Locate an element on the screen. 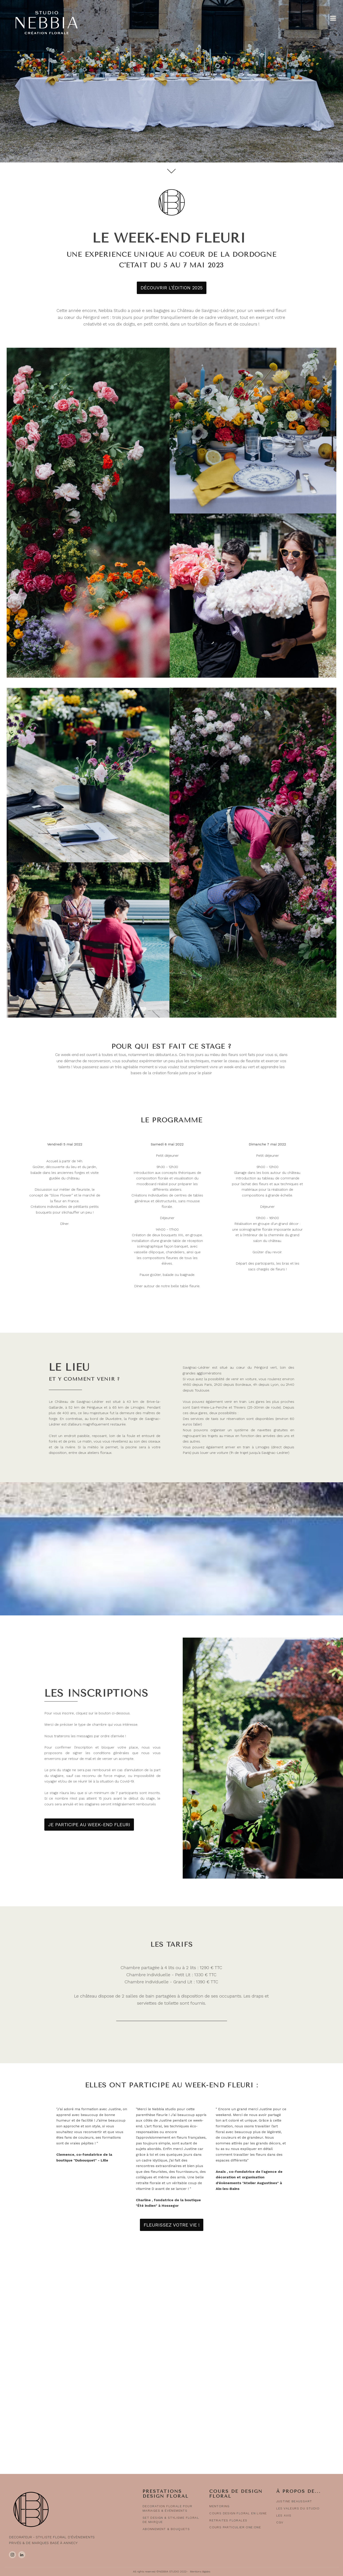 The height and width of the screenshot is (2576, 343). Mentoring is located at coordinates (219, 2506).